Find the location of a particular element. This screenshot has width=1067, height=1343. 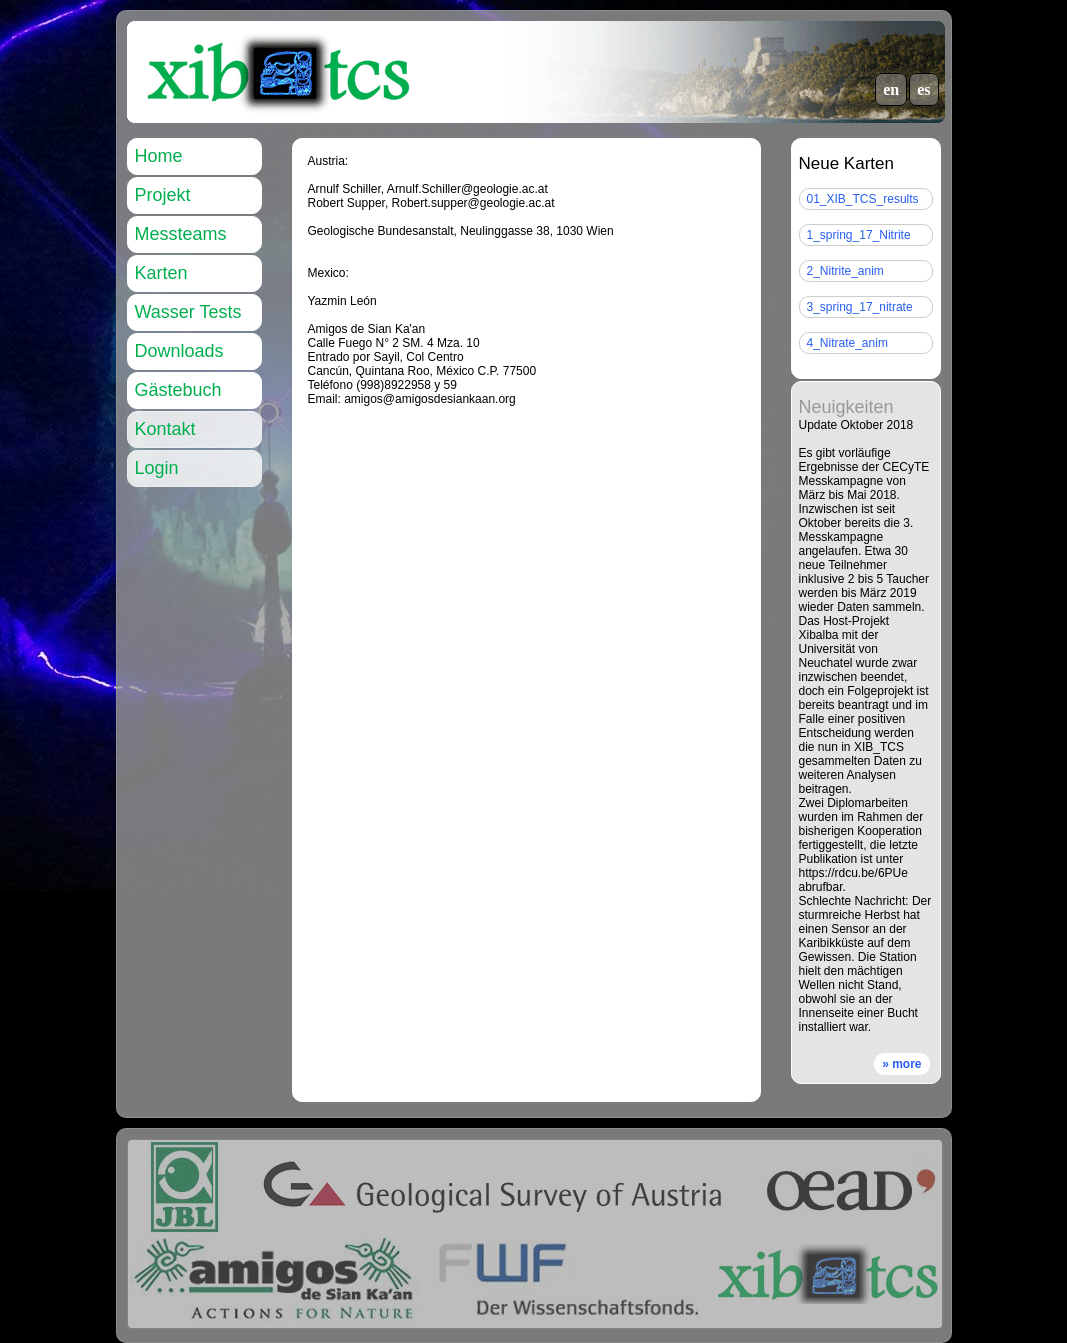

en is located at coordinates (891, 89).